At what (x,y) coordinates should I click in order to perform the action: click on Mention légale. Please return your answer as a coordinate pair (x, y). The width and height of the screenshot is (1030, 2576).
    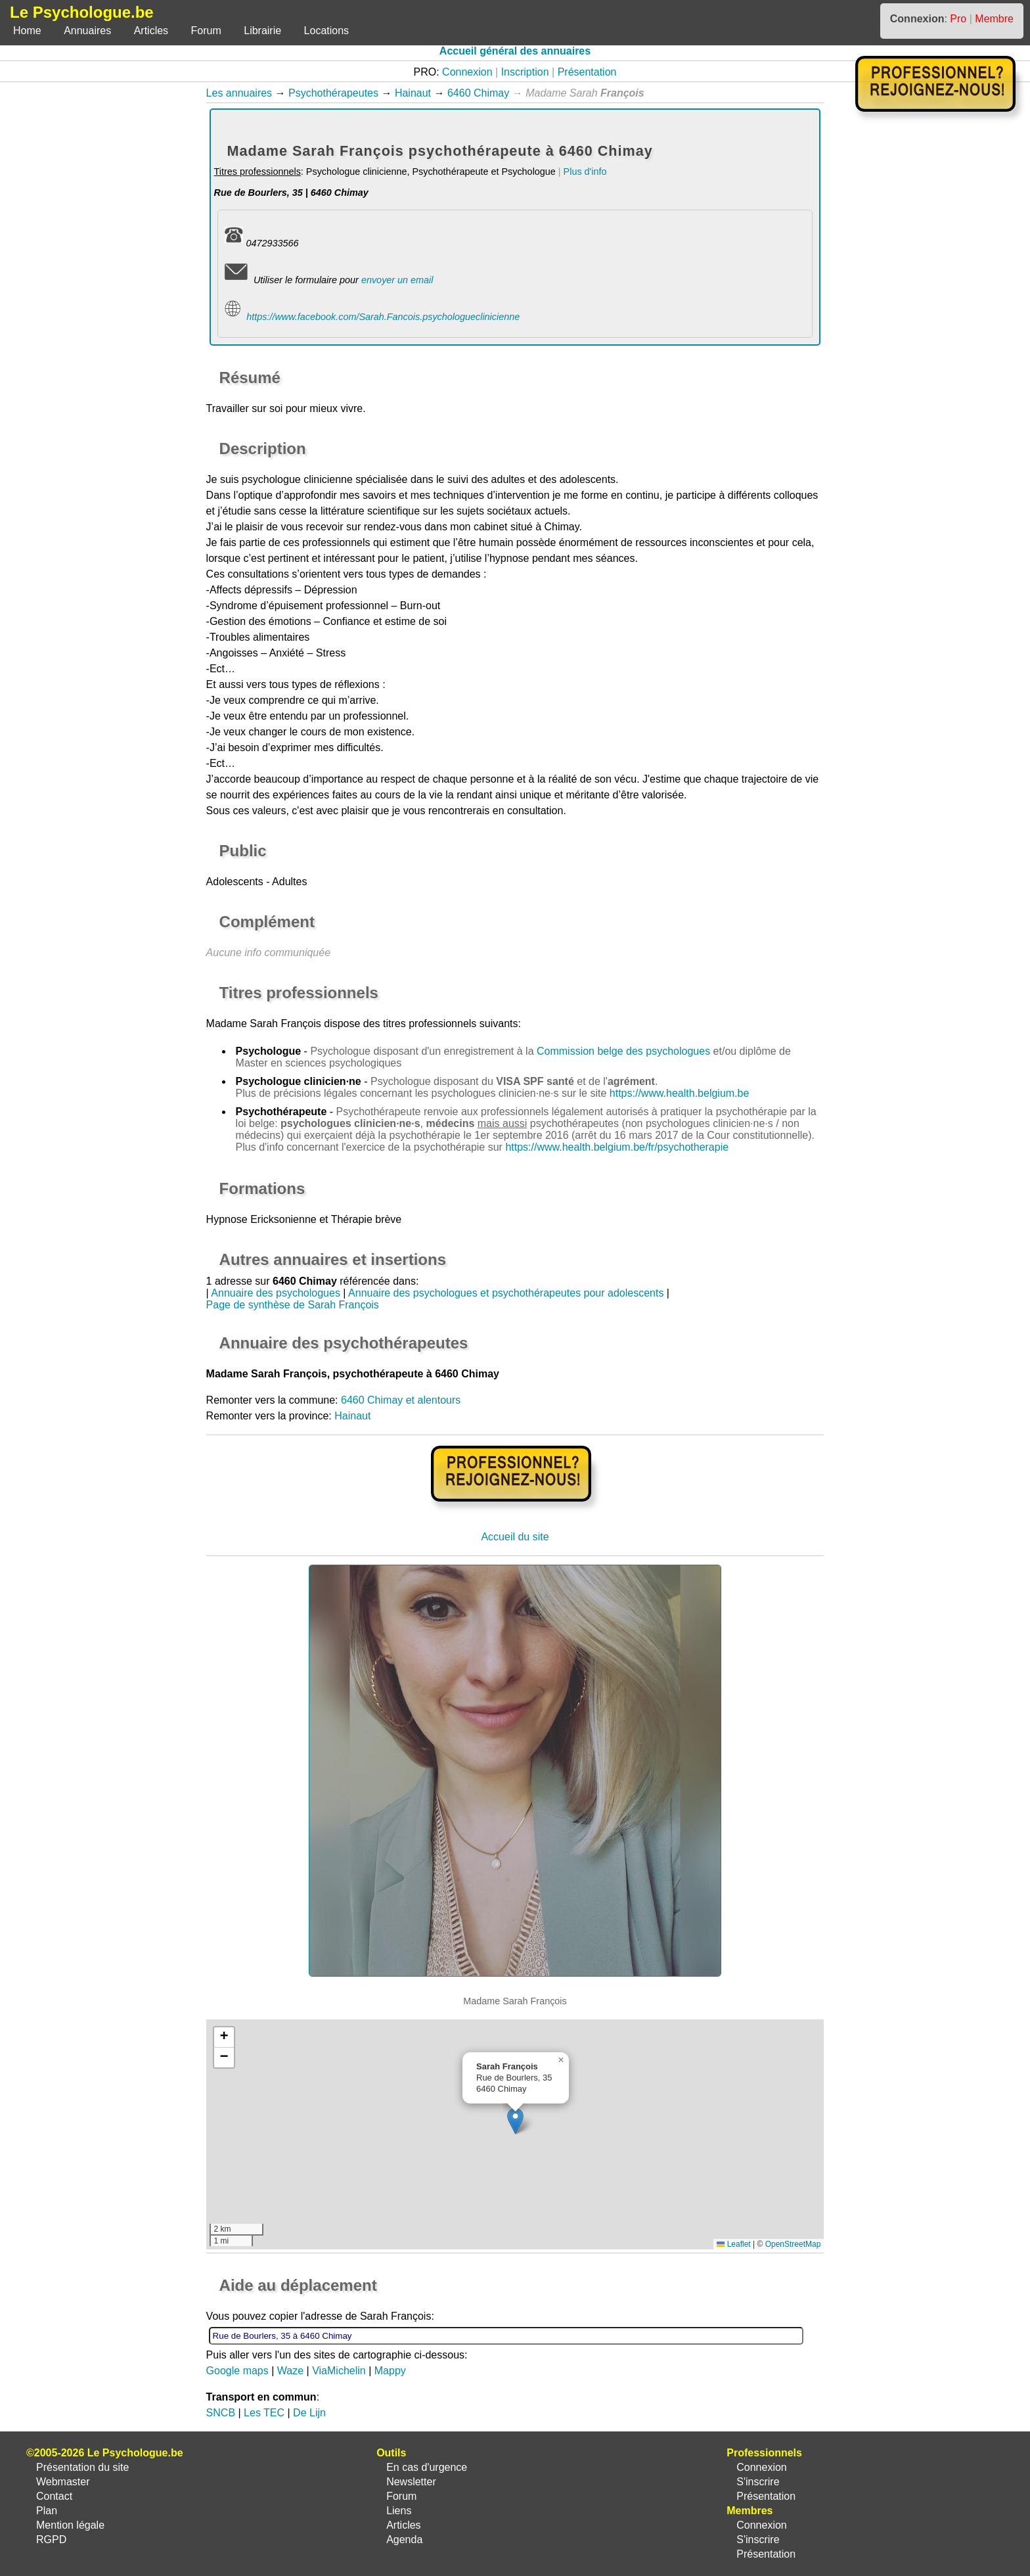
    Looking at the image, I should click on (70, 2525).